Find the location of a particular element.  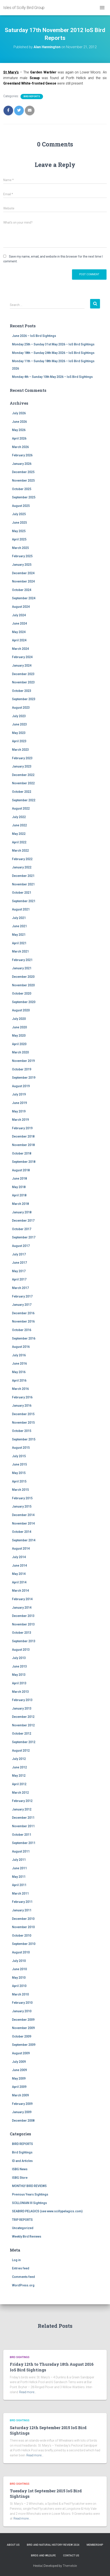

November 2016 is located at coordinates (23, 1321).